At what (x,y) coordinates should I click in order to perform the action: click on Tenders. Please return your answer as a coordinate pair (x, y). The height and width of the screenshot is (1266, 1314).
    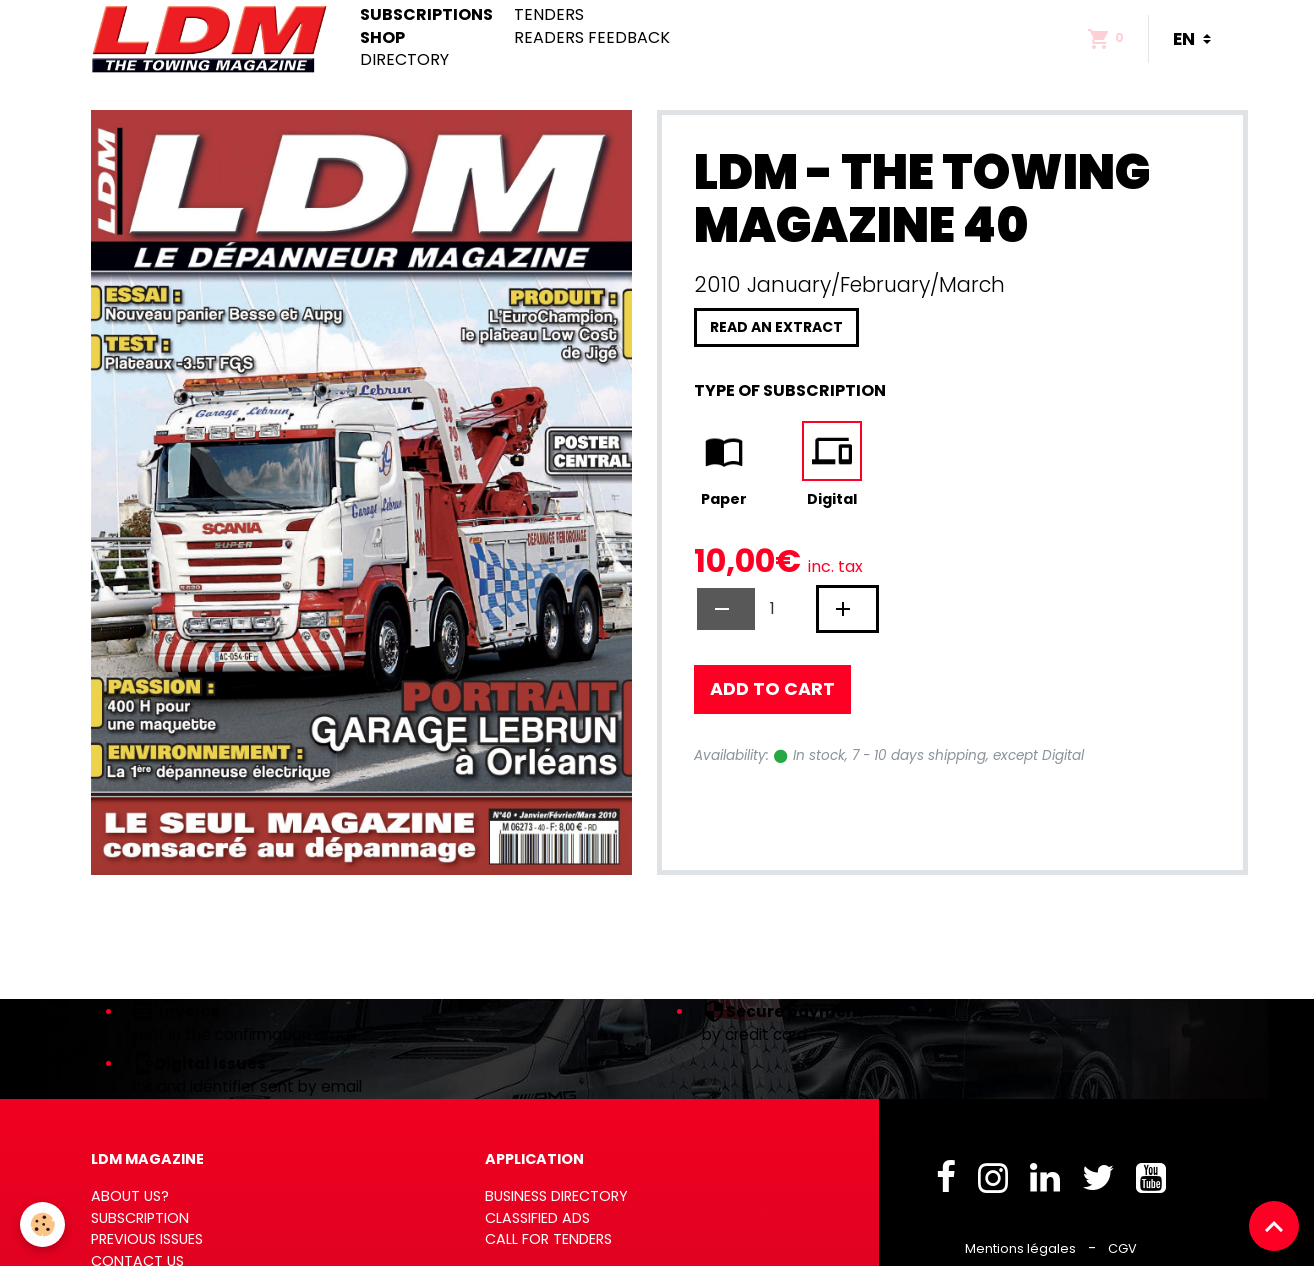
    Looking at the image, I should click on (549, 15).